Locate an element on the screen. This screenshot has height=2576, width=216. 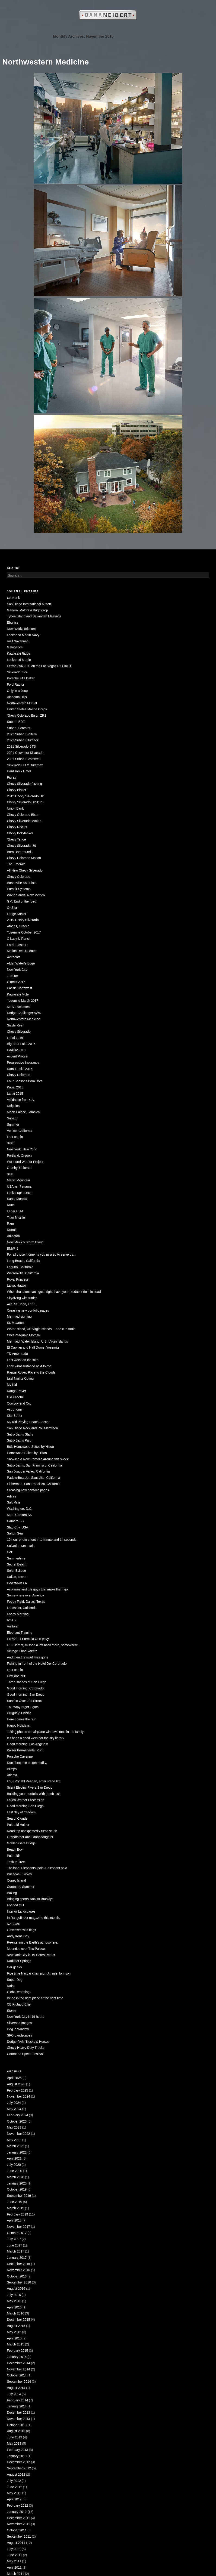
Interior Landscapes is located at coordinates (21, 1911).